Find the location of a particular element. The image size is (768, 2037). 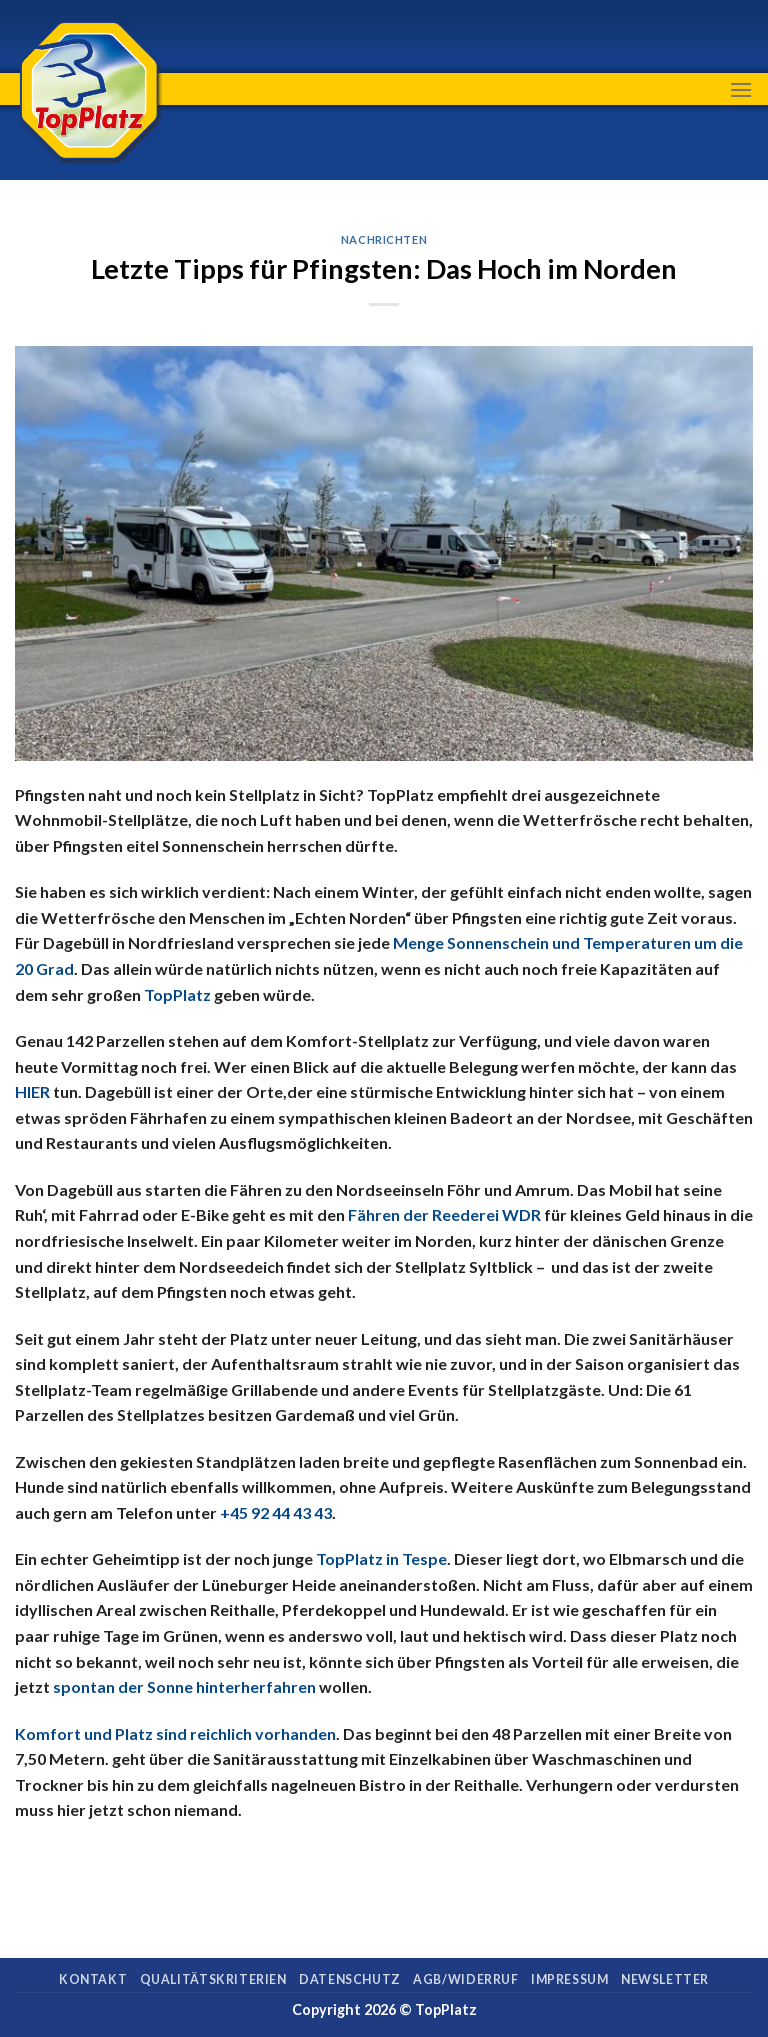

Datenschutz is located at coordinates (350, 1979).